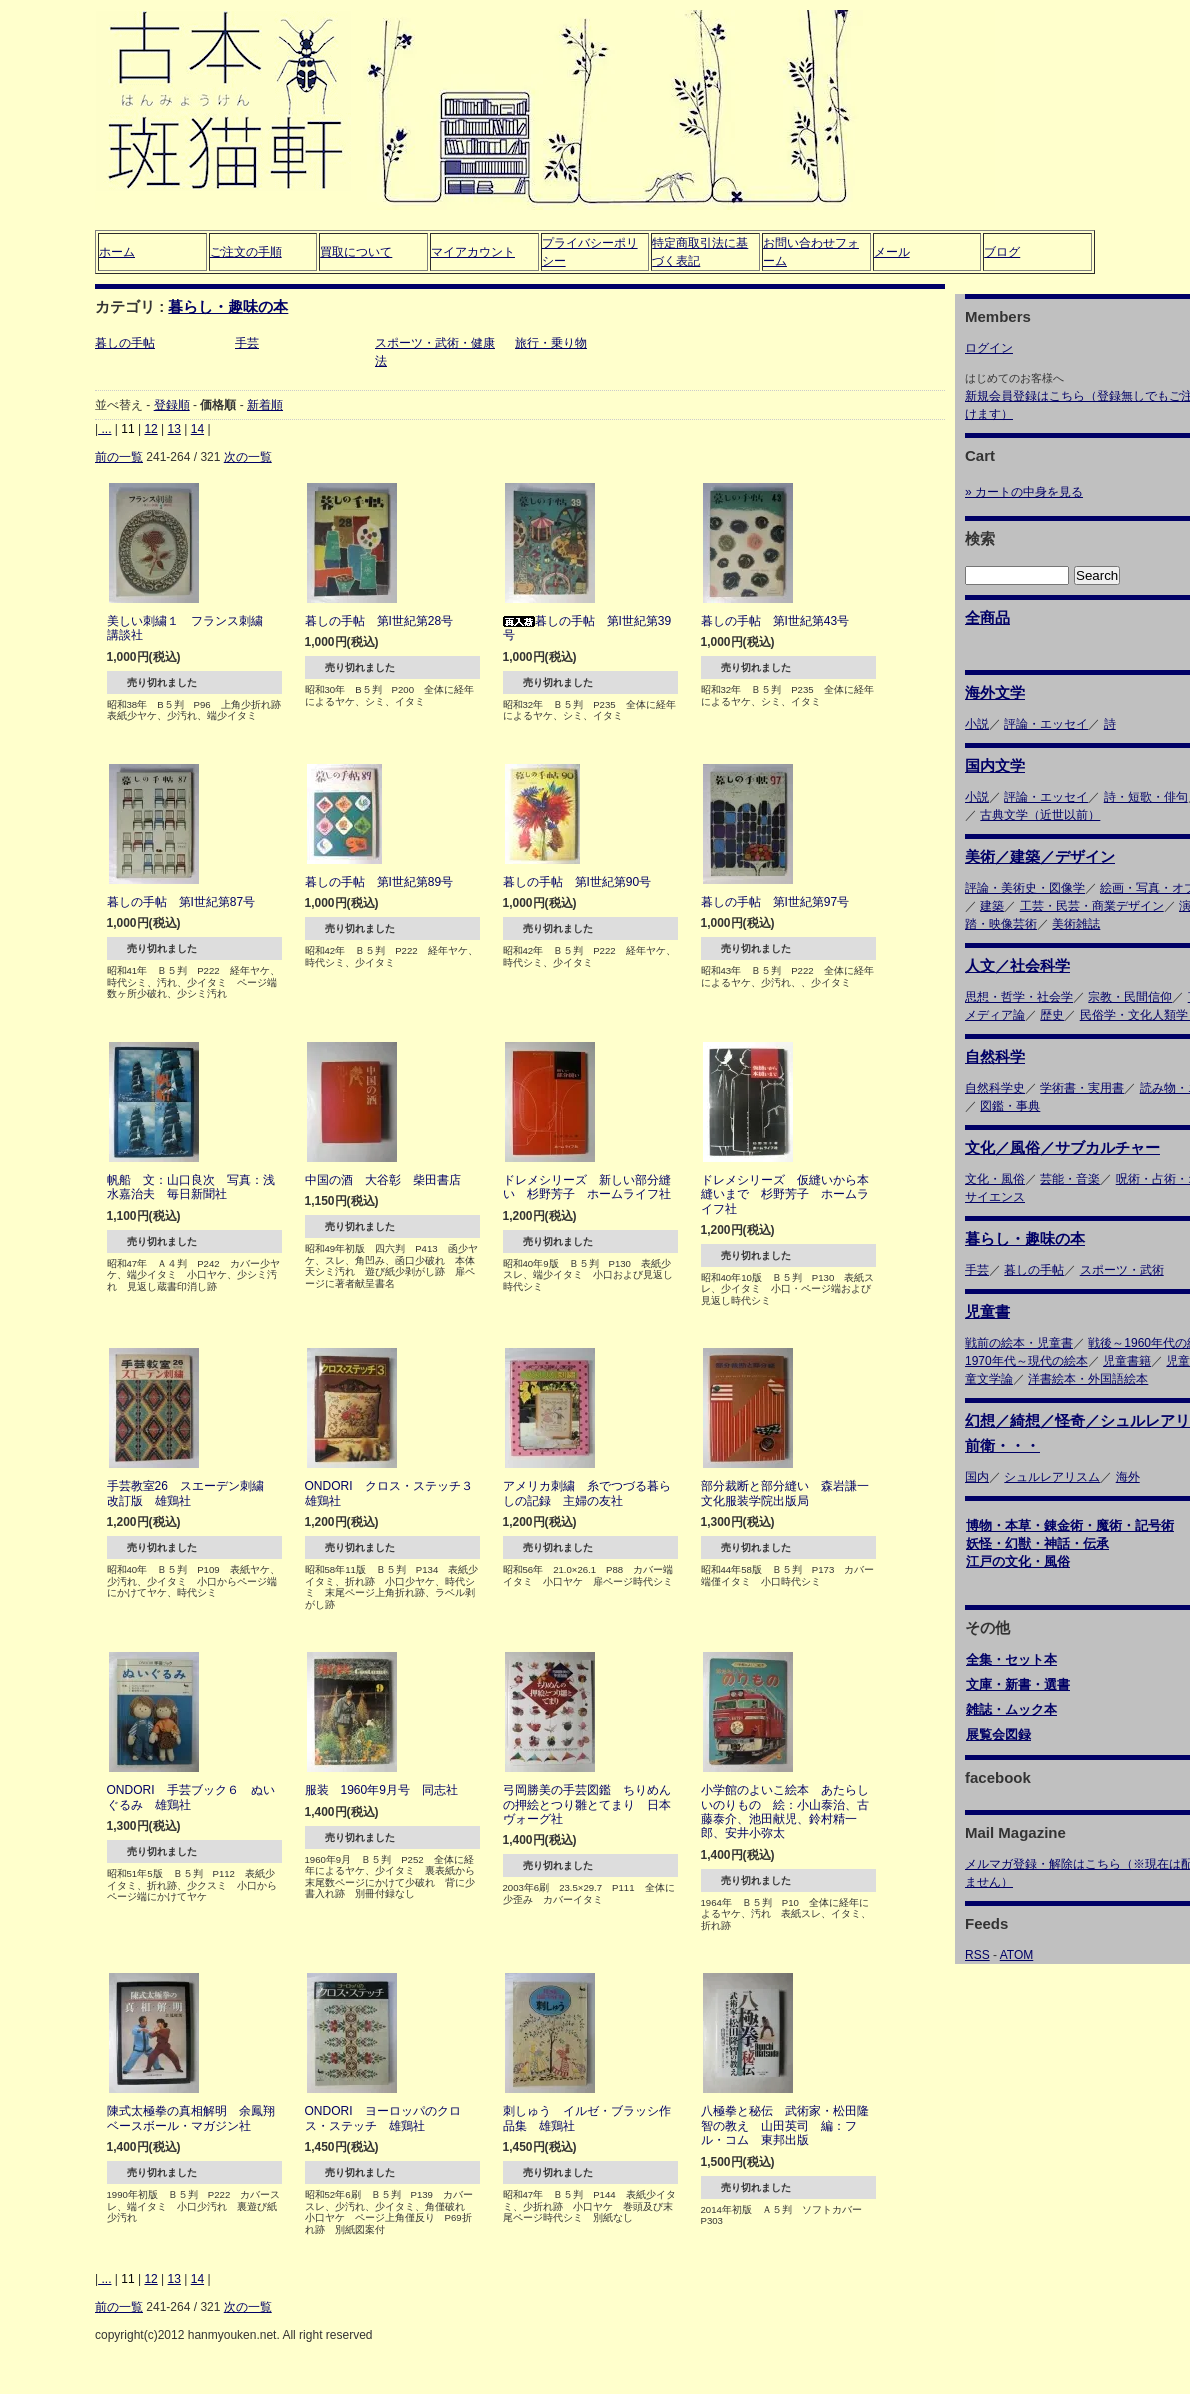  What do you see at coordinates (379, 621) in the screenshot?
I see `暮しの手帖 第I世紀第28号` at bounding box center [379, 621].